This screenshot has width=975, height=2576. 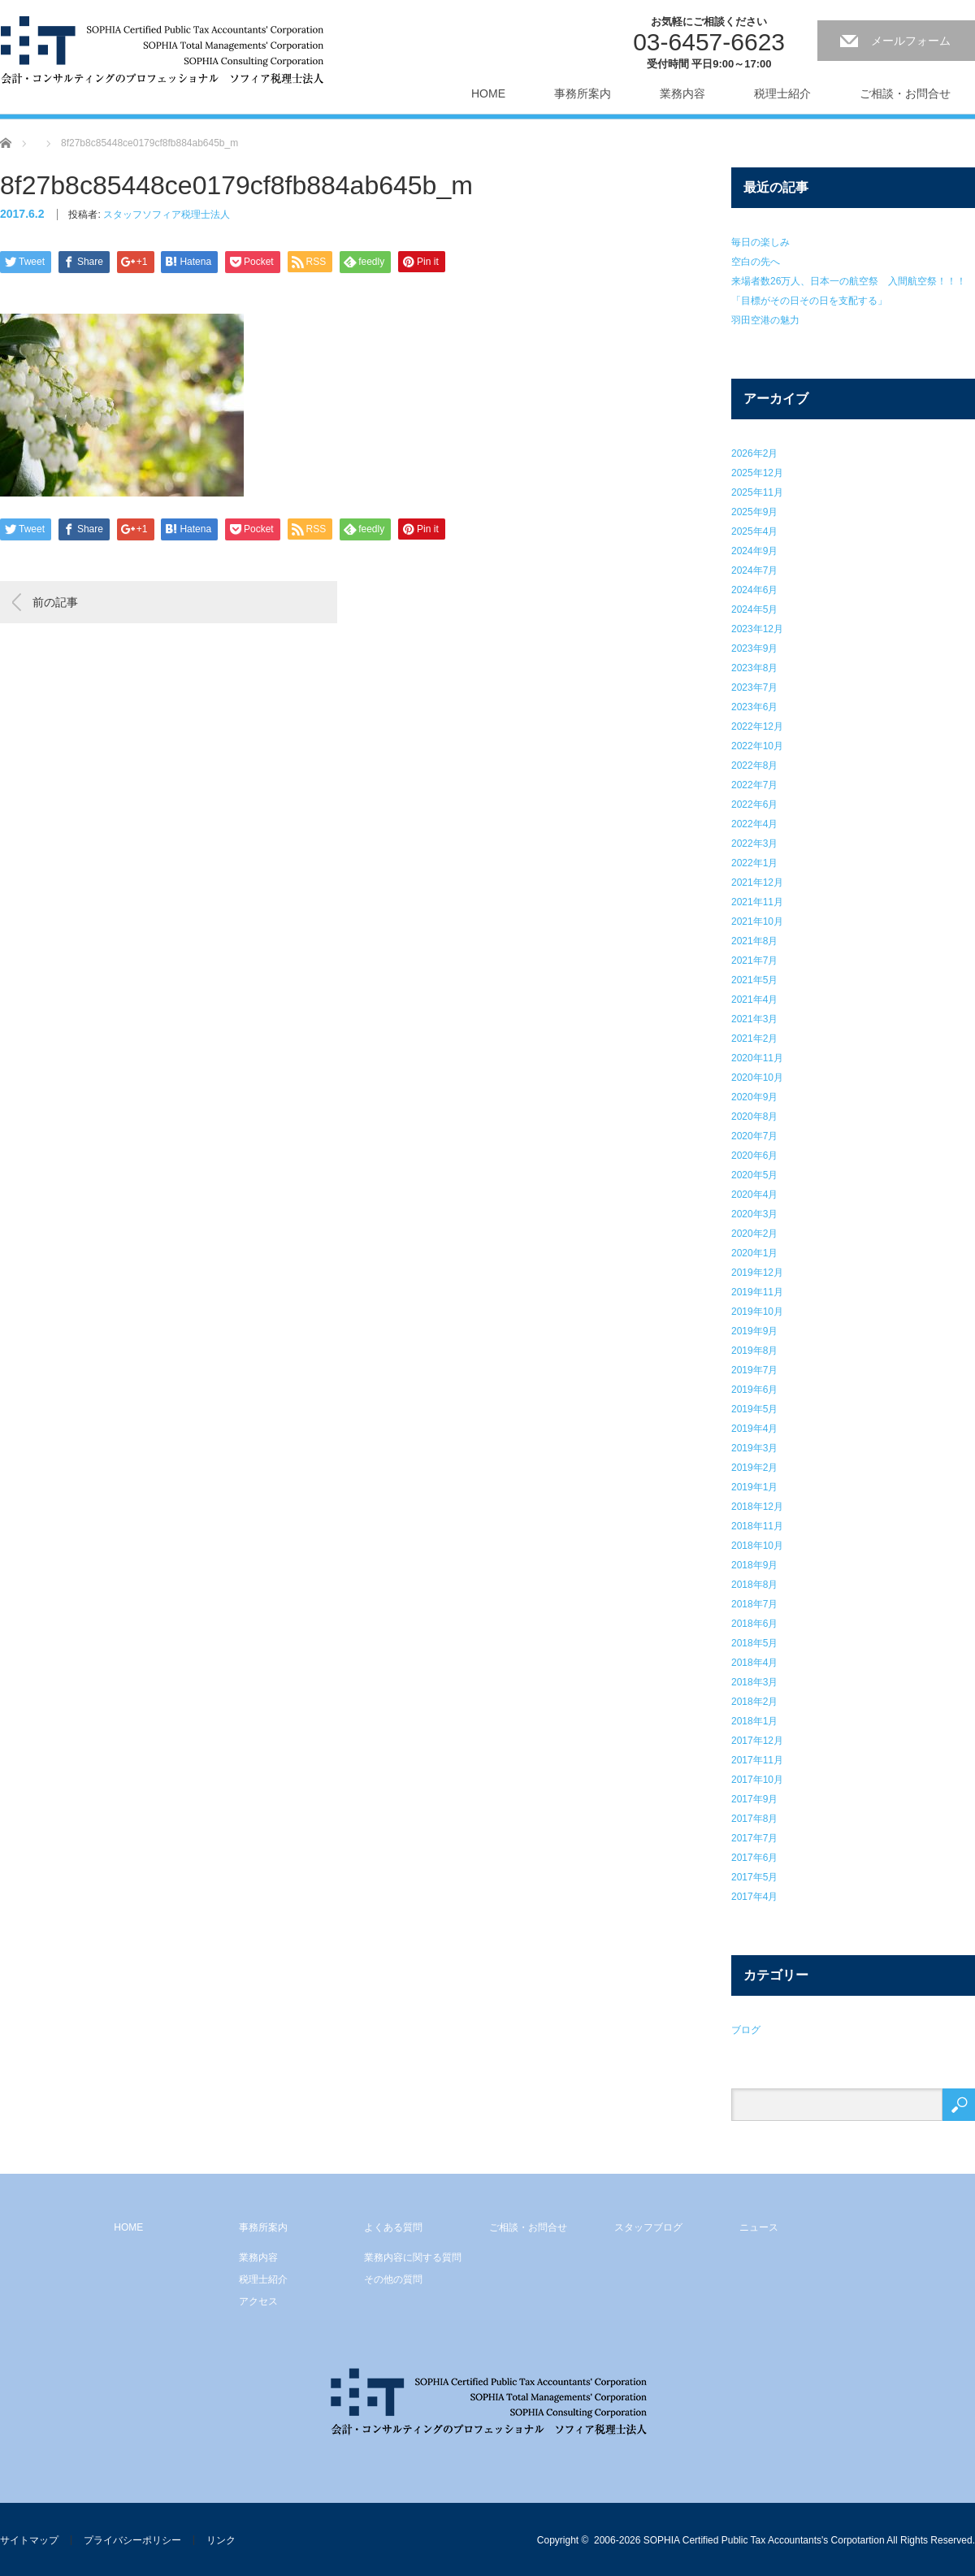 What do you see at coordinates (754, 863) in the screenshot?
I see `2022年1月` at bounding box center [754, 863].